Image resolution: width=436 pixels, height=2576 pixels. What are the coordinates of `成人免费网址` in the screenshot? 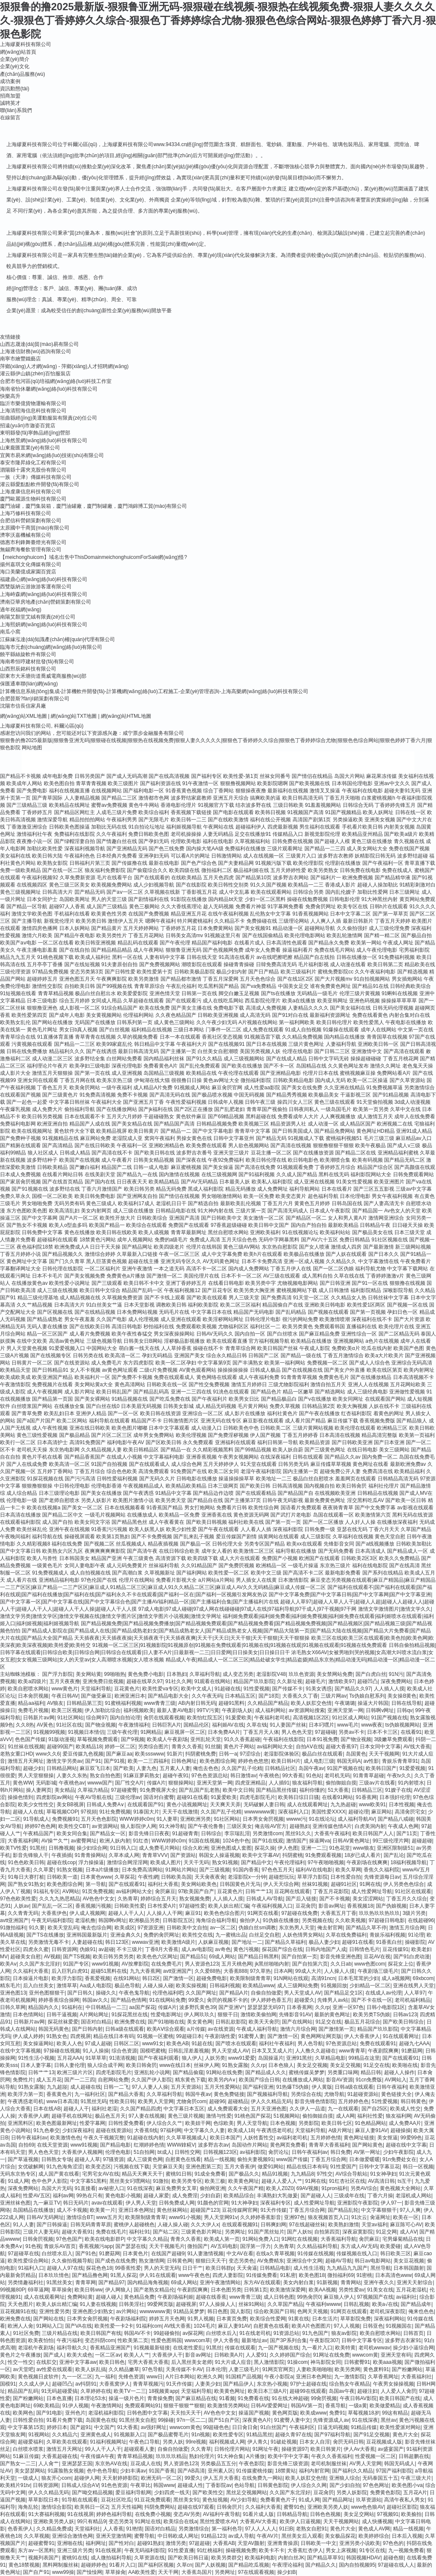 It's located at (272, 1189).